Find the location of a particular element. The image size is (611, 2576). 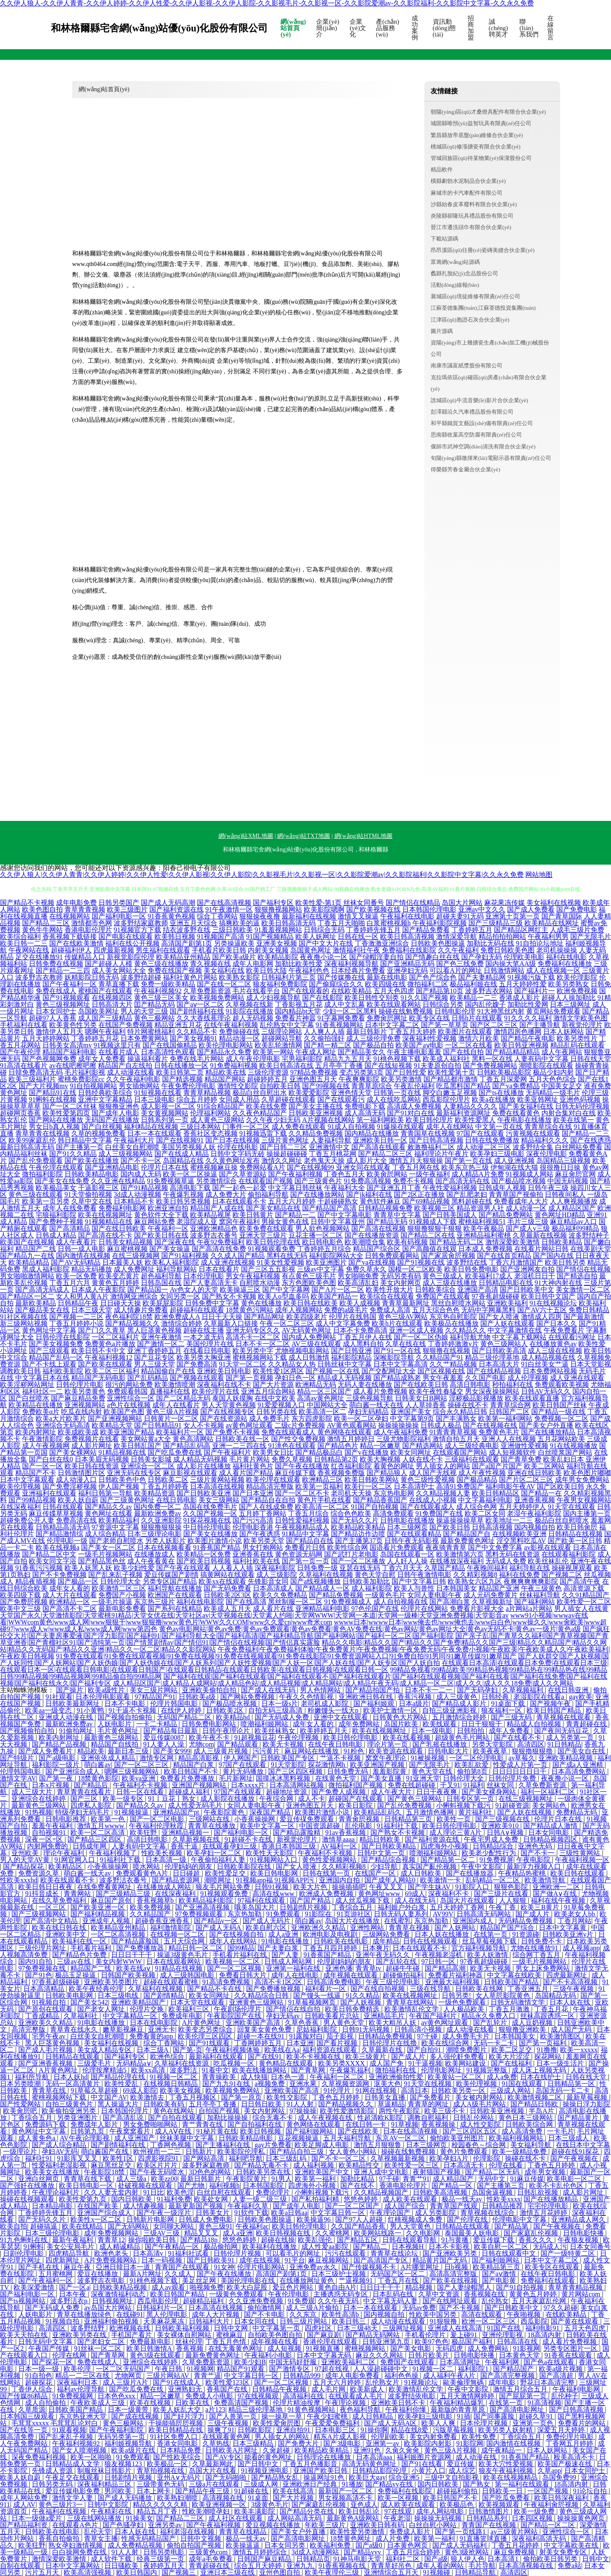

a片123 is located at coordinates (215, 2409).